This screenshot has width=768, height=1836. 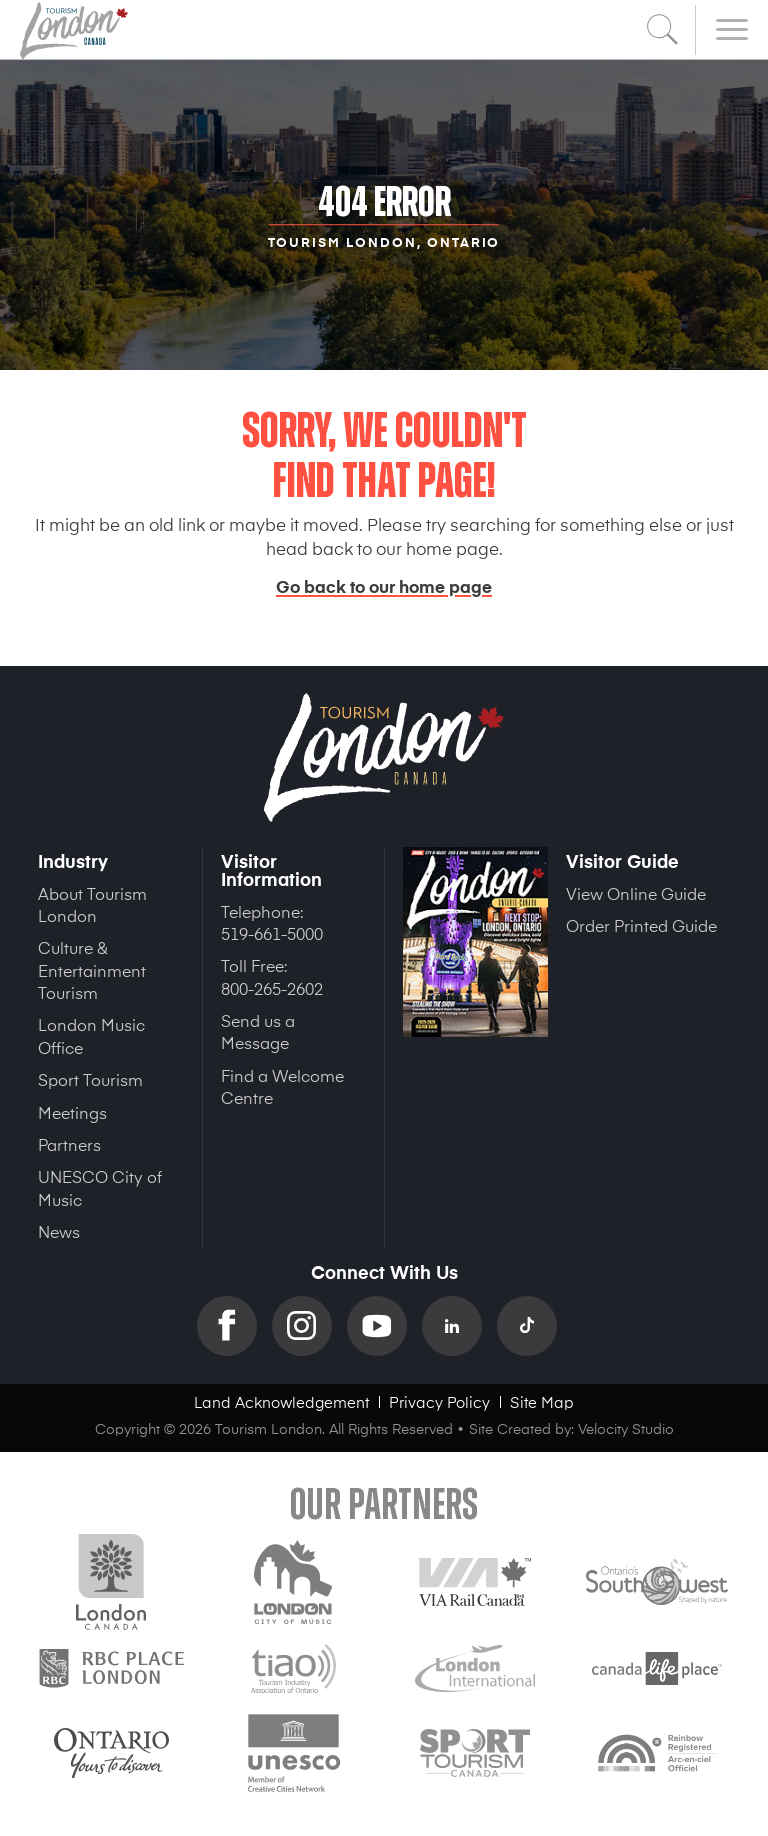 What do you see at coordinates (663, 30) in the screenshot?
I see `Search` at bounding box center [663, 30].